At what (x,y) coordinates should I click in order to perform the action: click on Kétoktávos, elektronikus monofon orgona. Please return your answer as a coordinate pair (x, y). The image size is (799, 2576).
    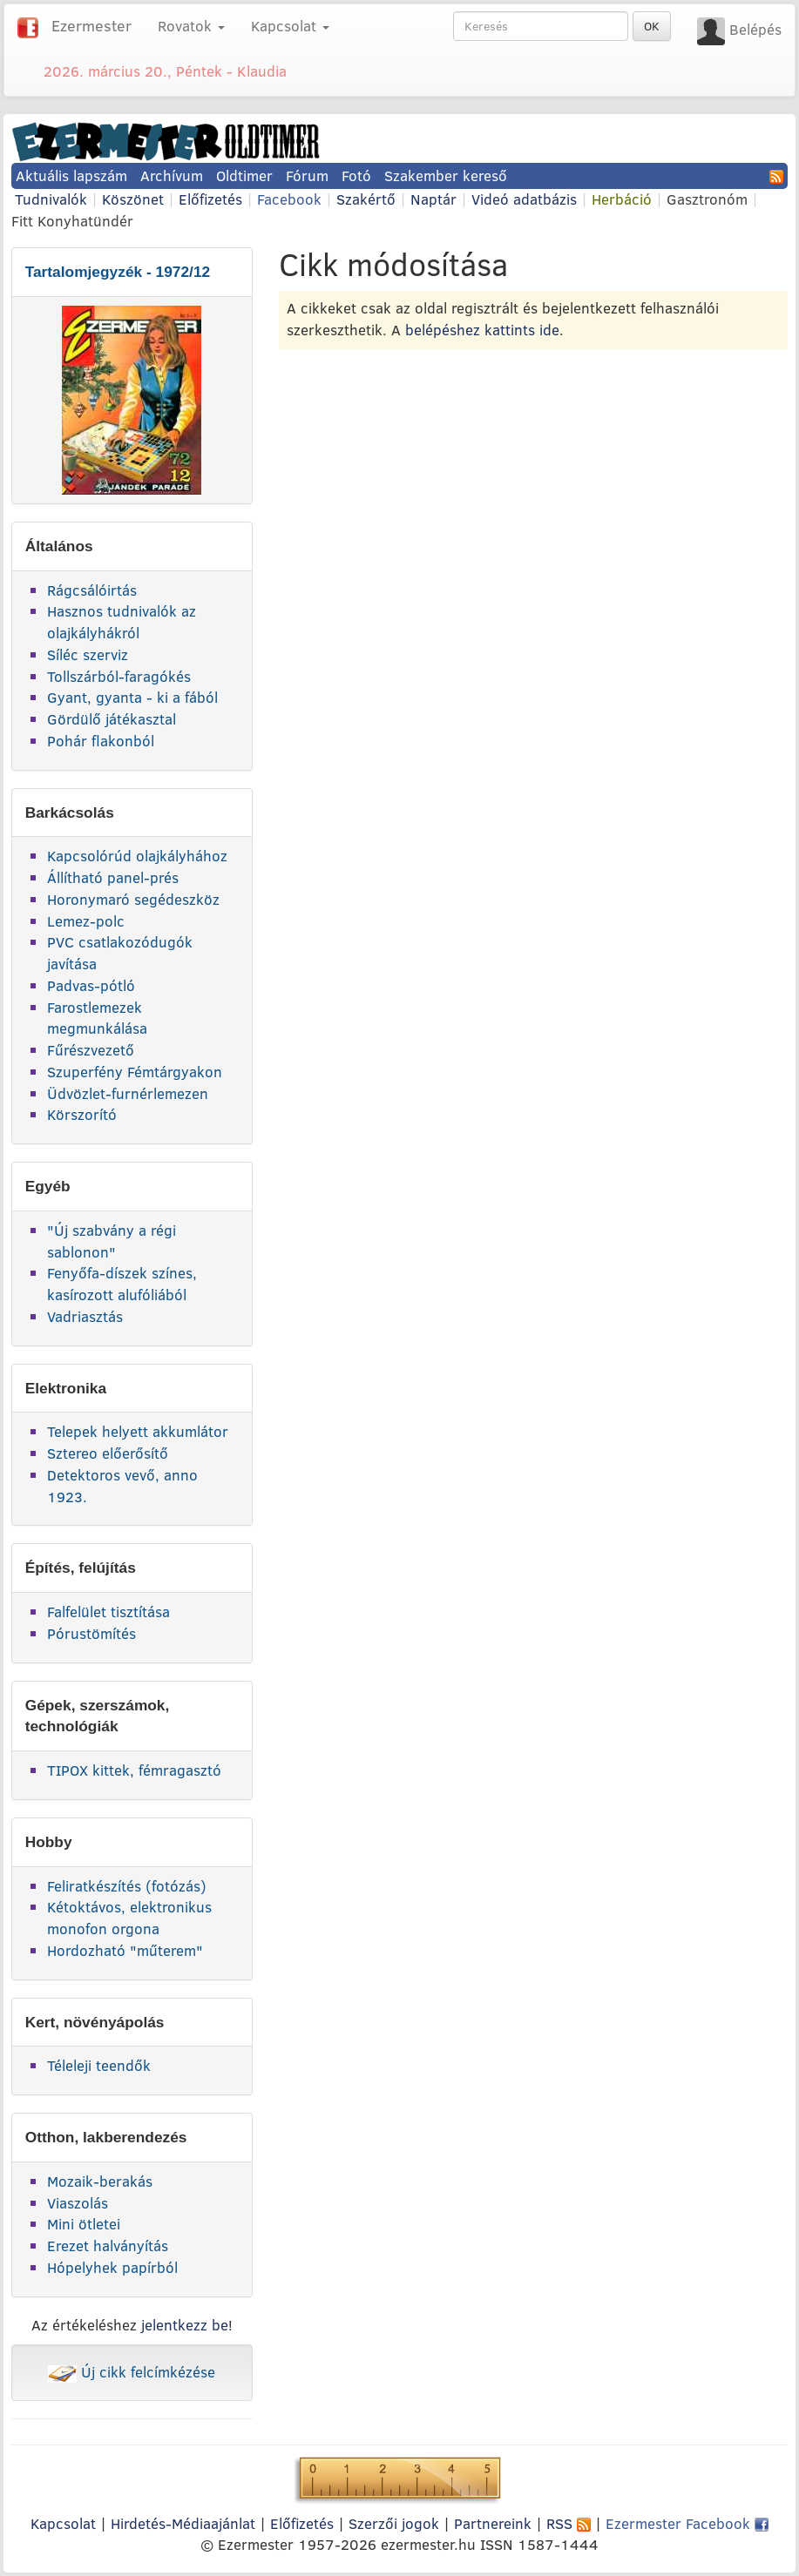
    Looking at the image, I should click on (129, 1918).